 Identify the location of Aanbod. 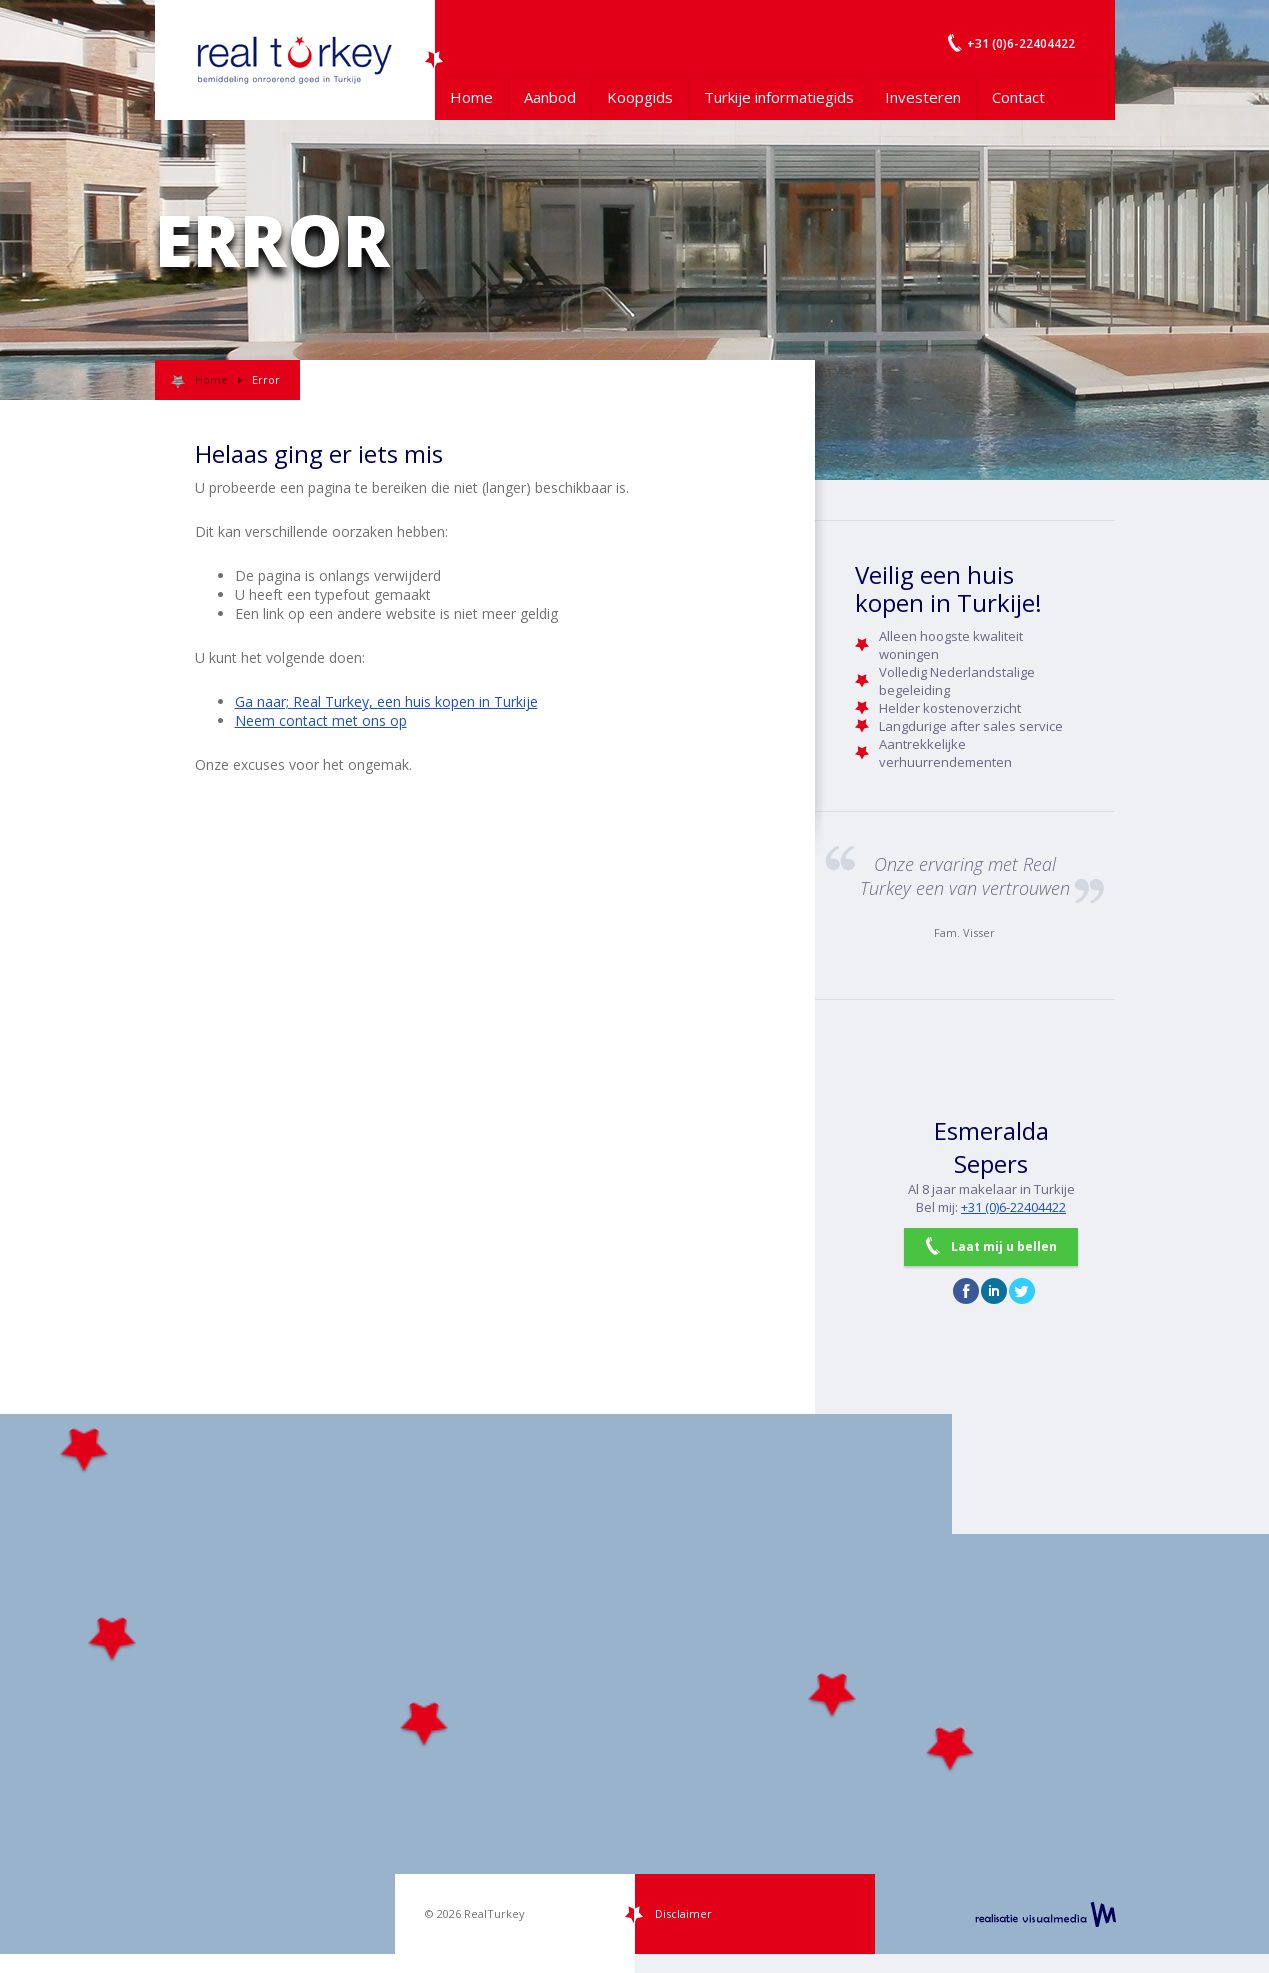
(550, 97).